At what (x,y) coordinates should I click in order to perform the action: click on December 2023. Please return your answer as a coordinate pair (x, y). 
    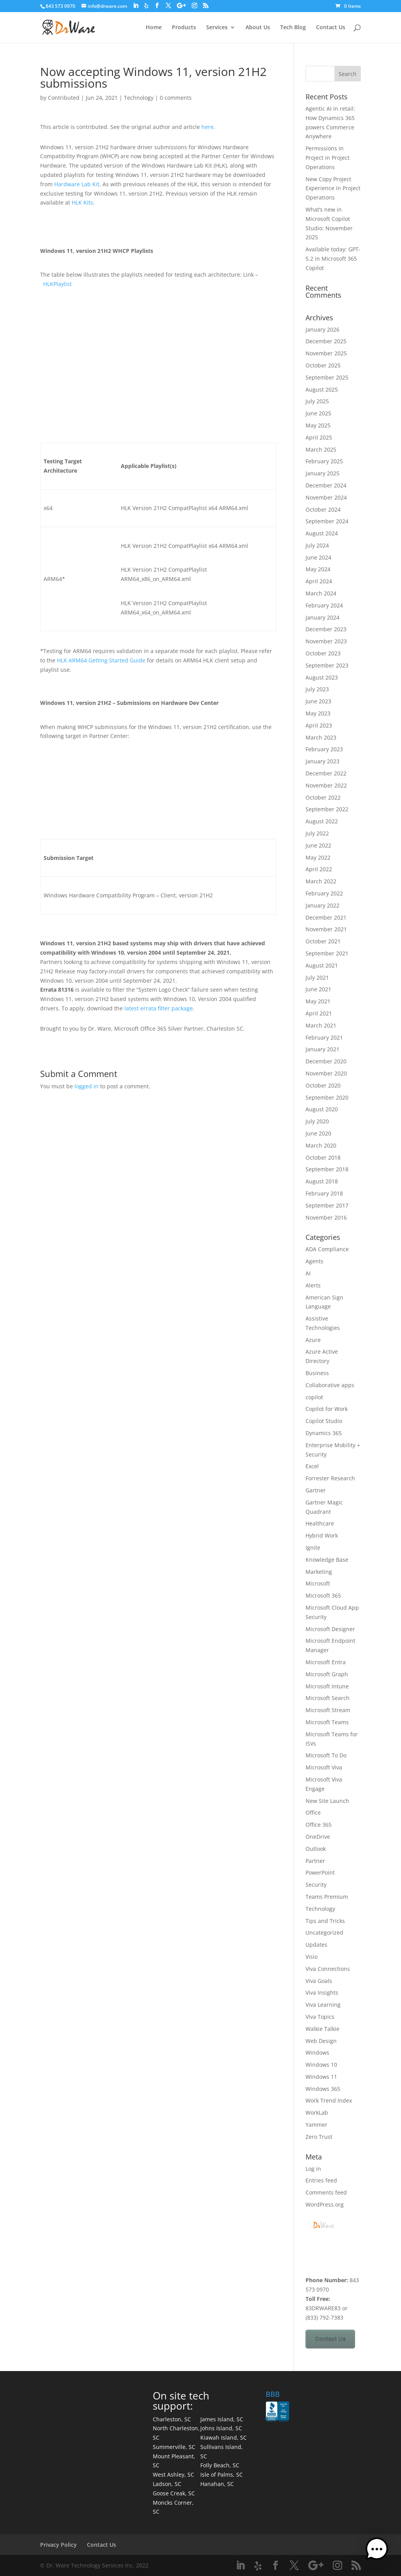
    Looking at the image, I should click on (326, 629).